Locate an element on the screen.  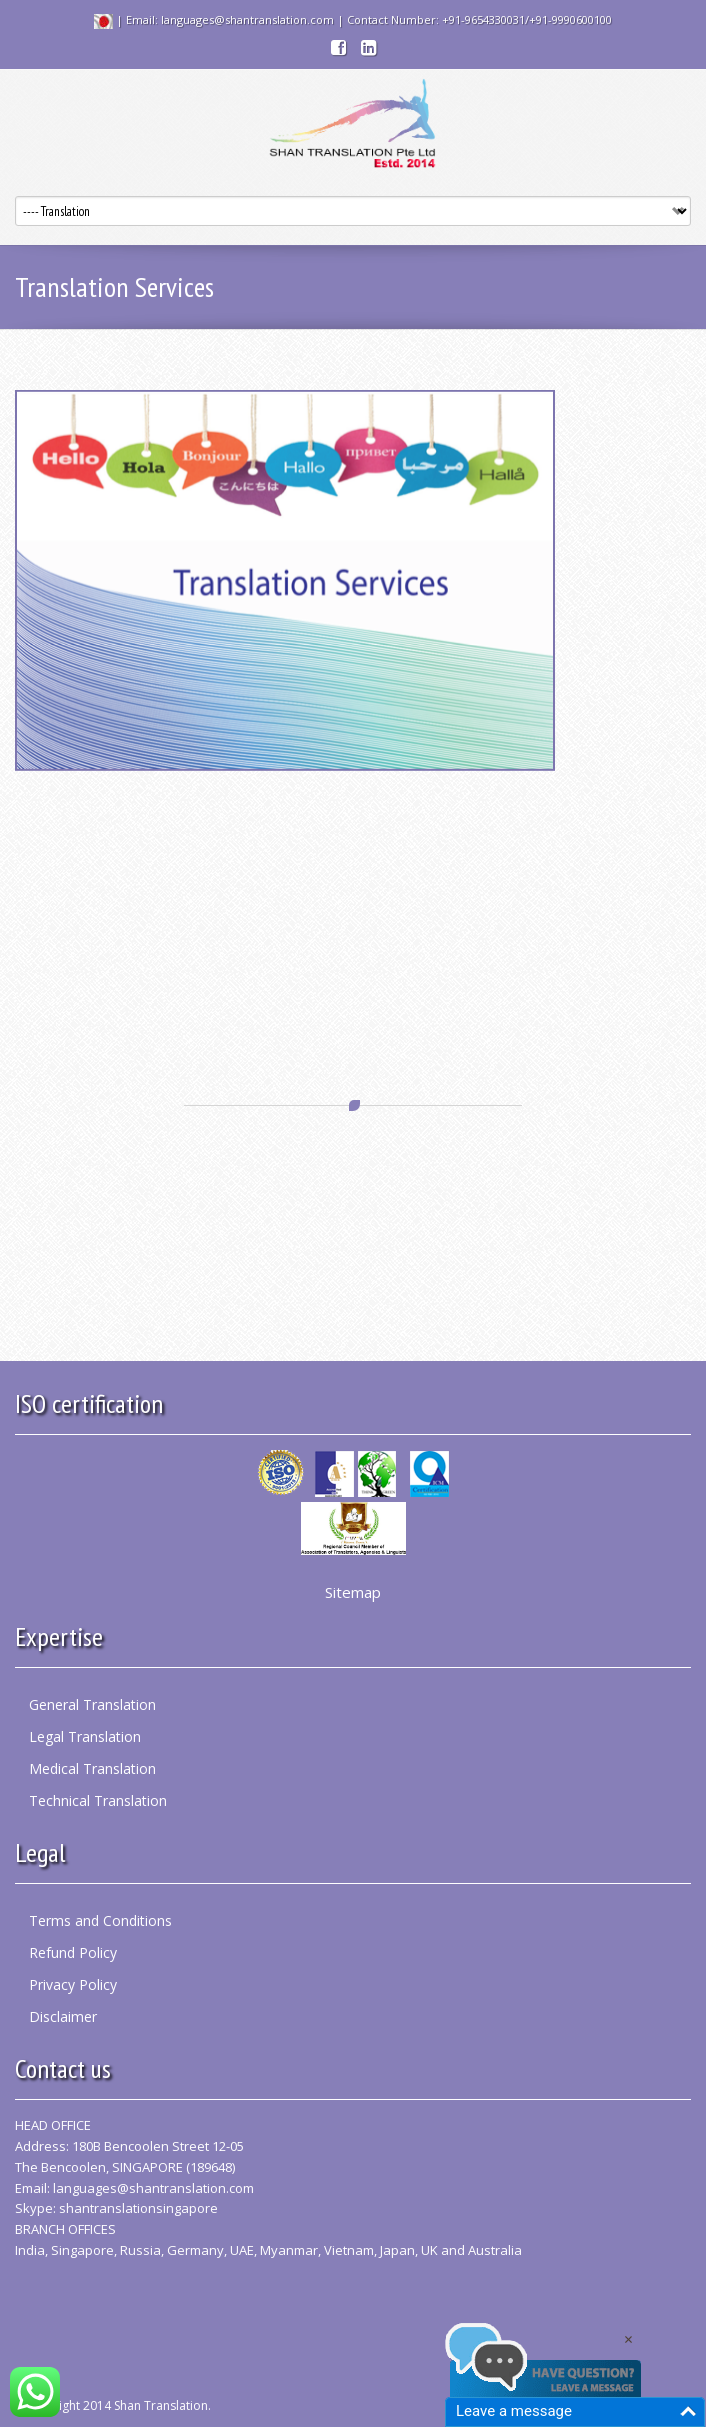
Terms and Conditions is located at coordinates (100, 1920).